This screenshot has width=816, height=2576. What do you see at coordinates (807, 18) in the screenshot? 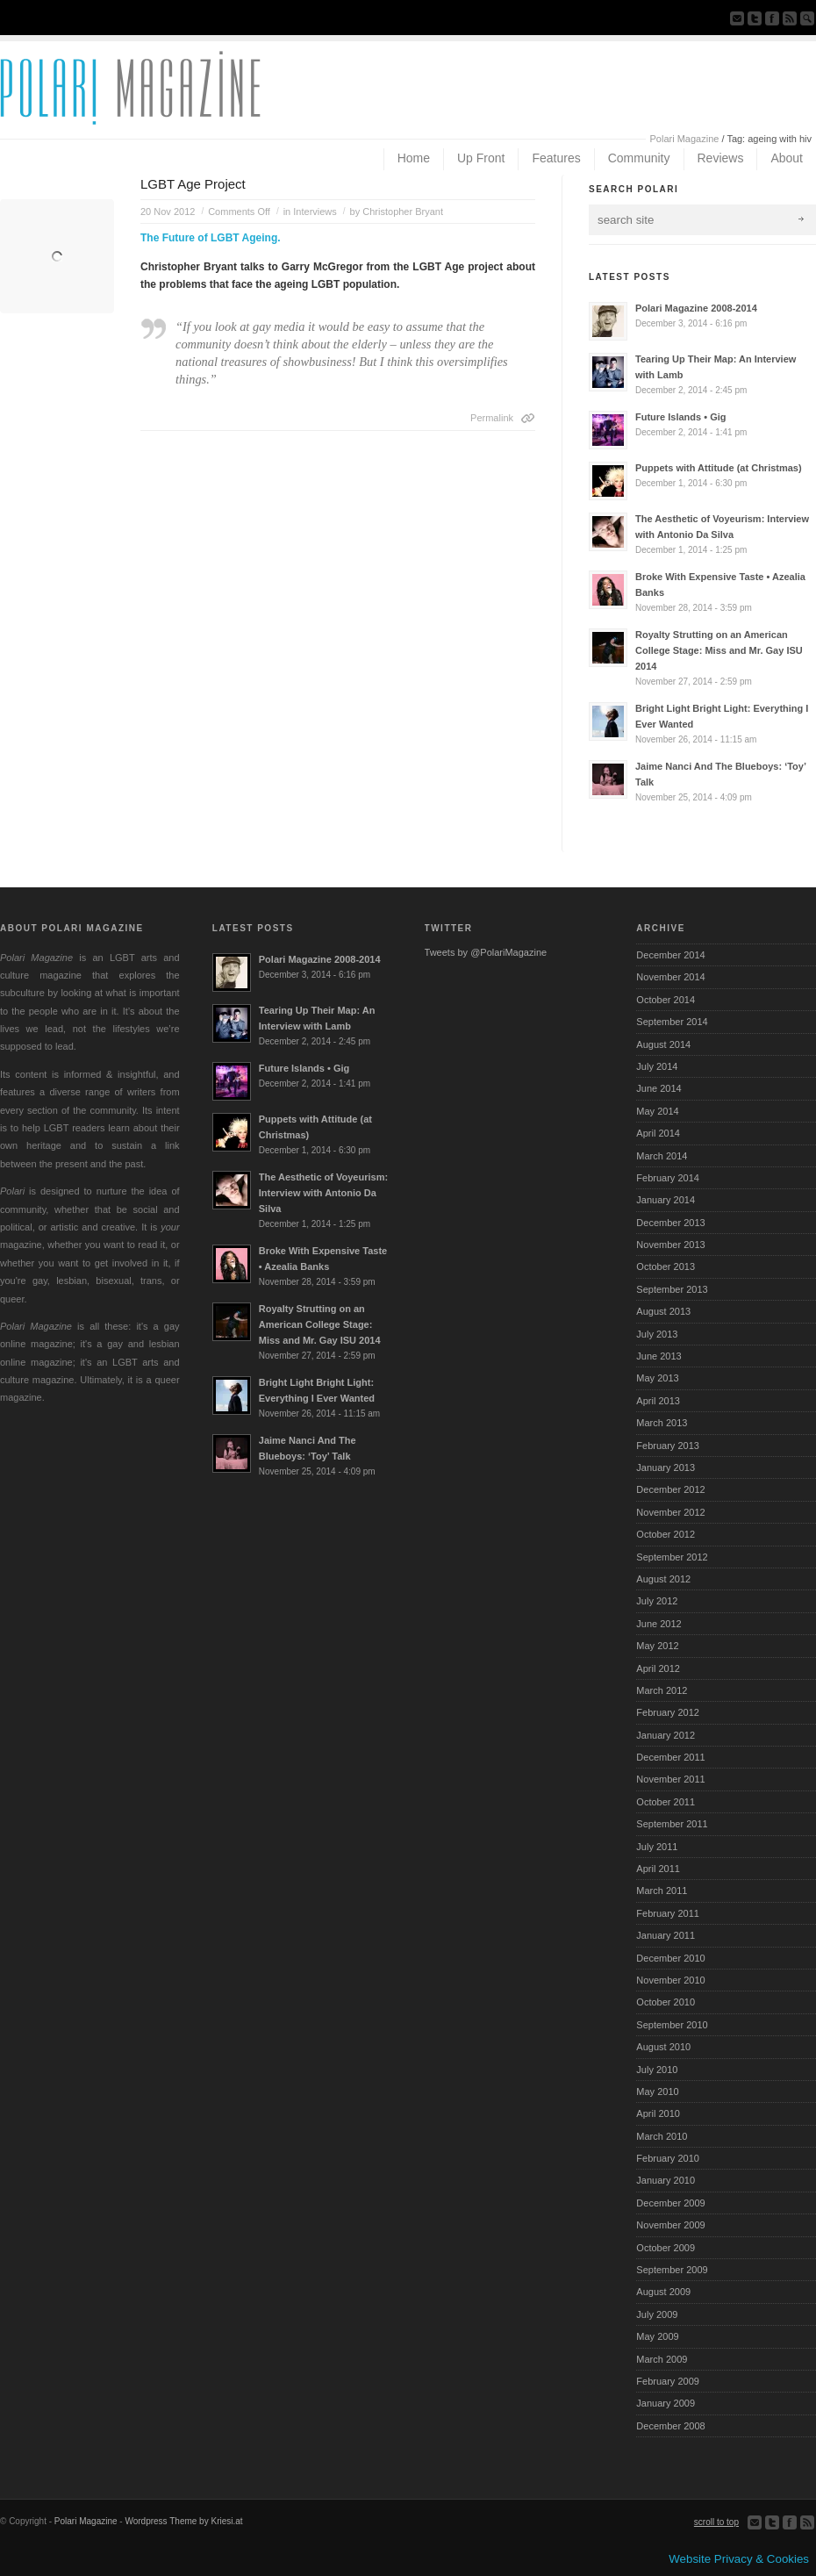
I see `Search Site` at bounding box center [807, 18].